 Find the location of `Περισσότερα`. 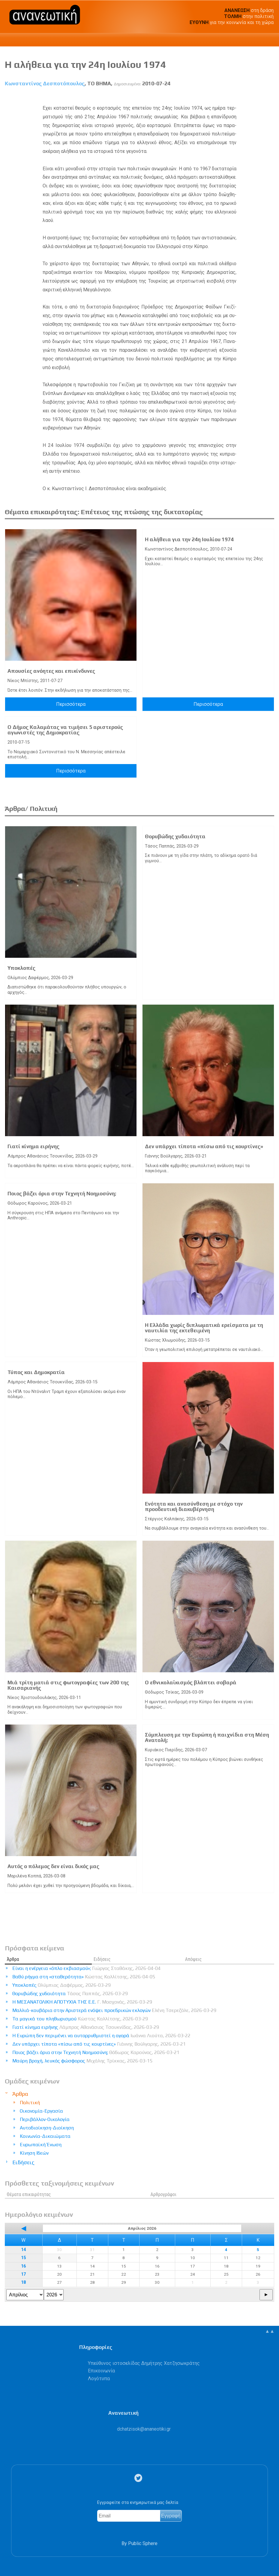

Περισσότερα is located at coordinates (71, 704).